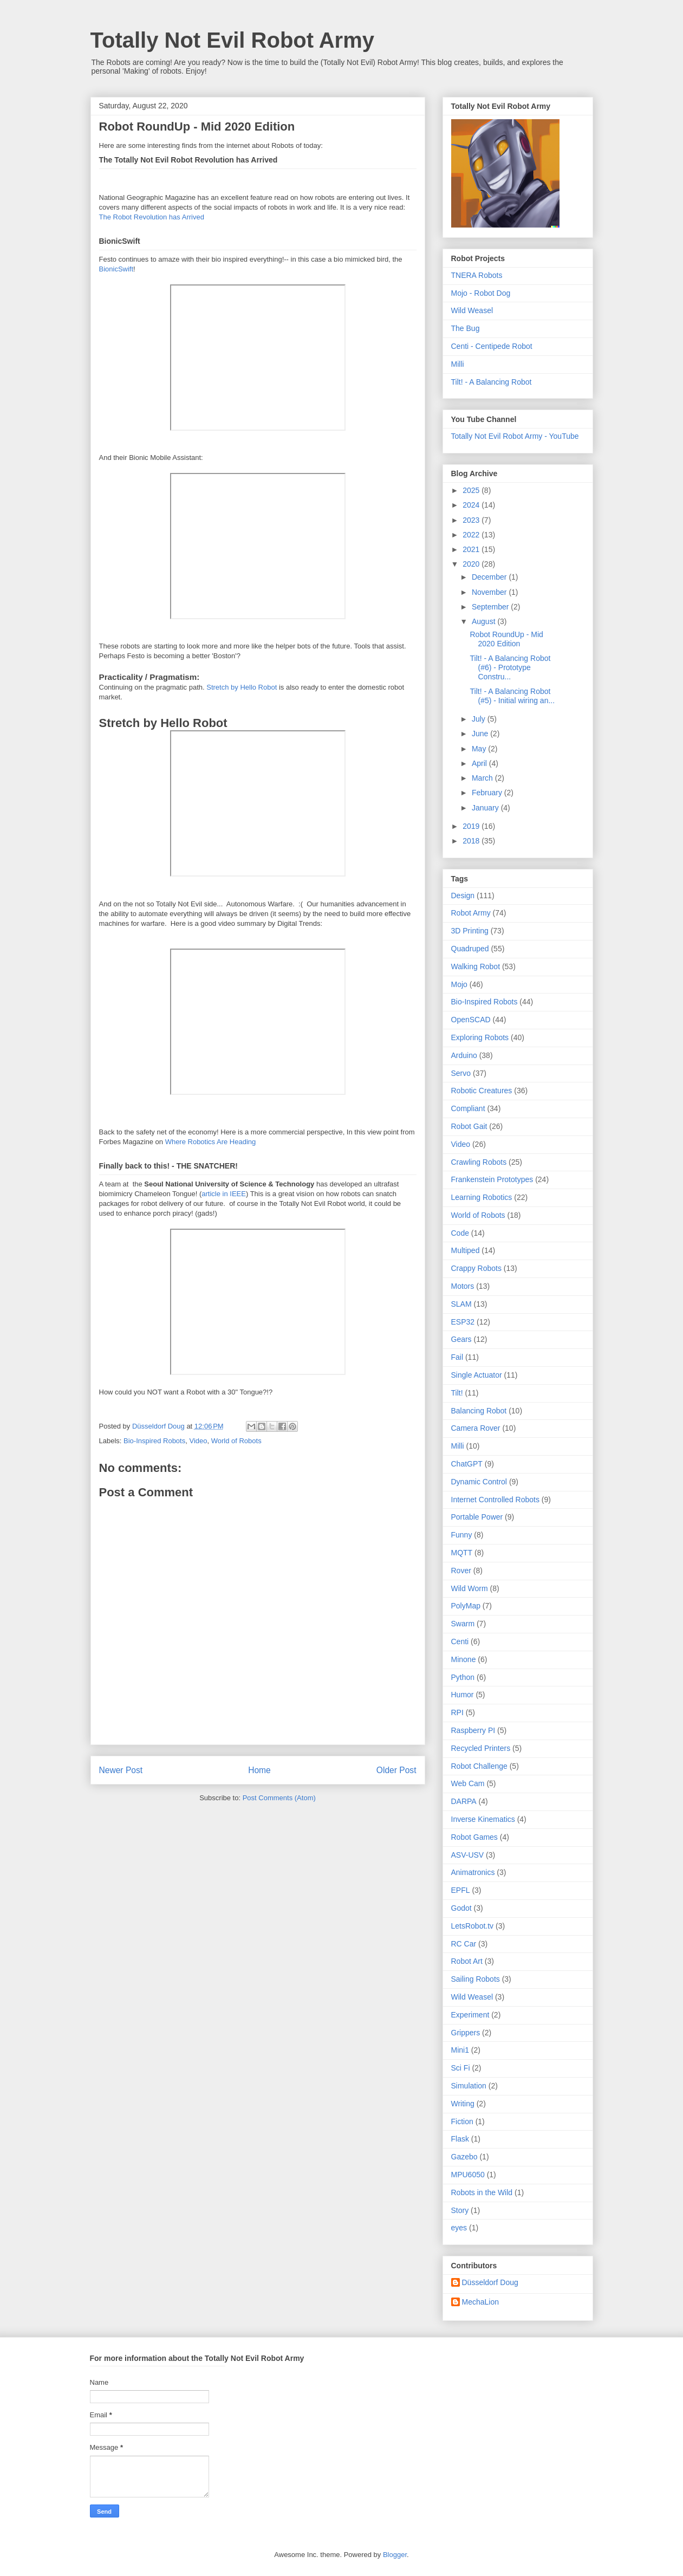  What do you see at coordinates (480, 748) in the screenshot?
I see `May` at bounding box center [480, 748].